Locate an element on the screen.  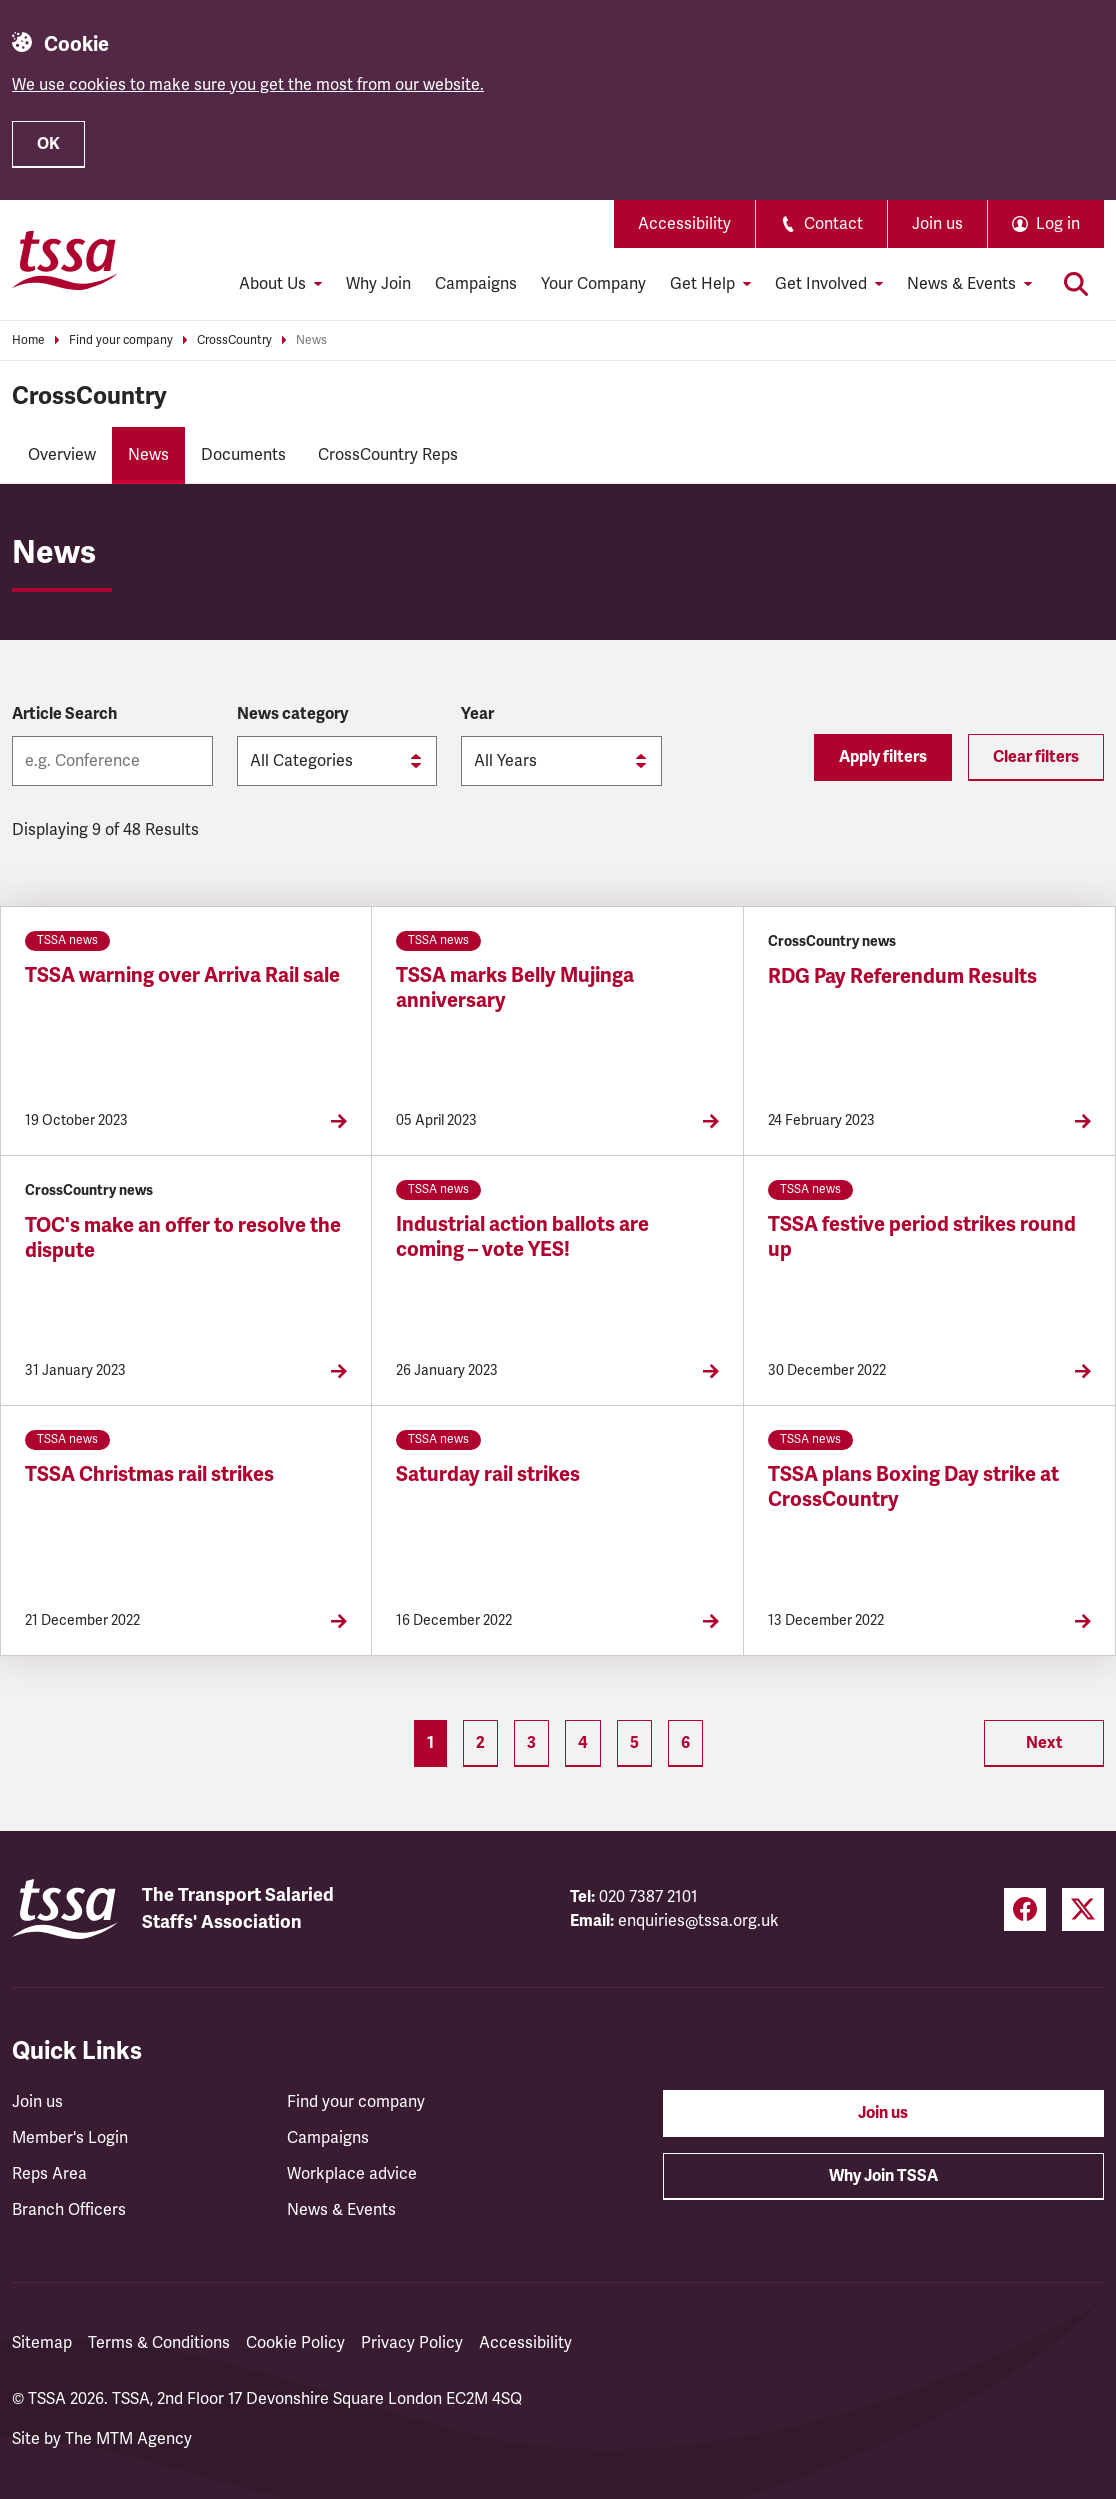
enquiries@tssa.org.uk is located at coordinates (698, 1921).